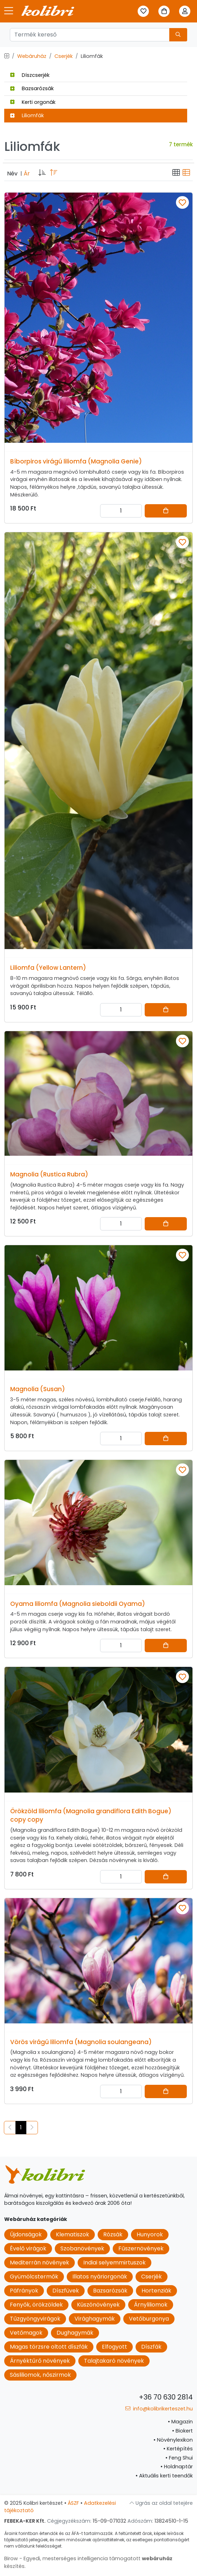  What do you see at coordinates (98, 2305) in the screenshot?
I see `Kúszónövények` at bounding box center [98, 2305].